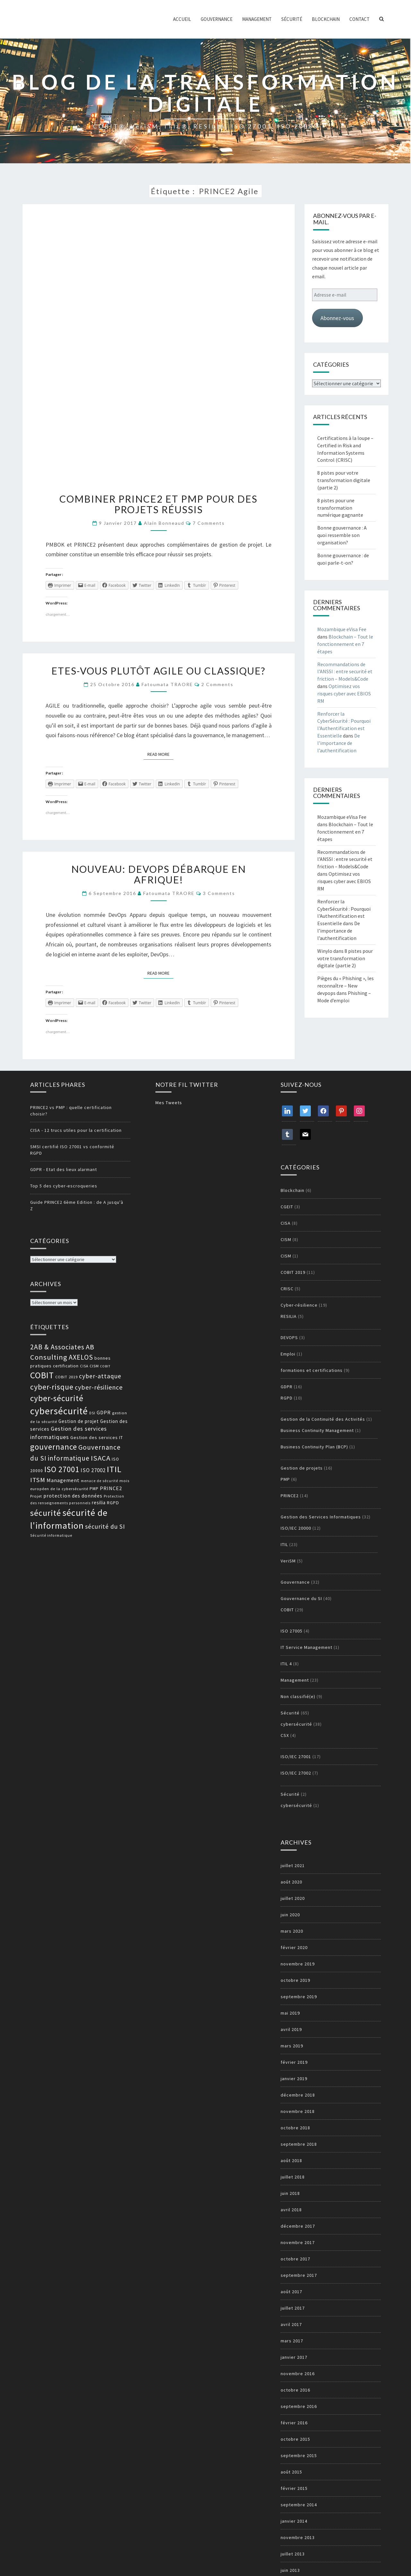 Image resolution: width=411 pixels, height=2576 pixels. Describe the element at coordinates (286, 1664) in the screenshot. I see `ITIL 4` at that location.